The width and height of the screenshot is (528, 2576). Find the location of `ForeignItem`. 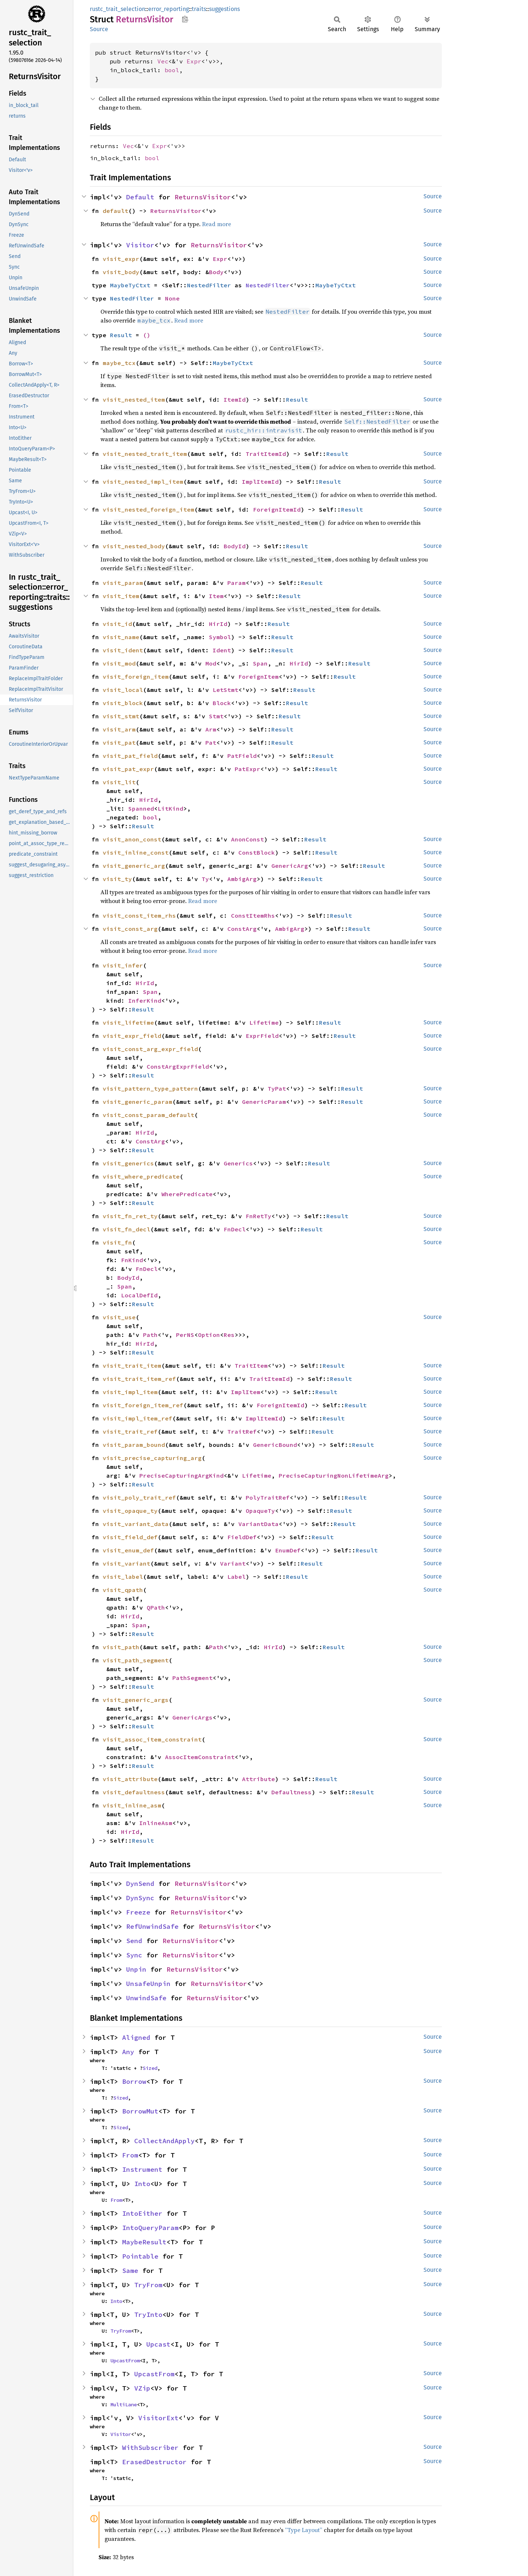

ForeignItem is located at coordinates (258, 676).